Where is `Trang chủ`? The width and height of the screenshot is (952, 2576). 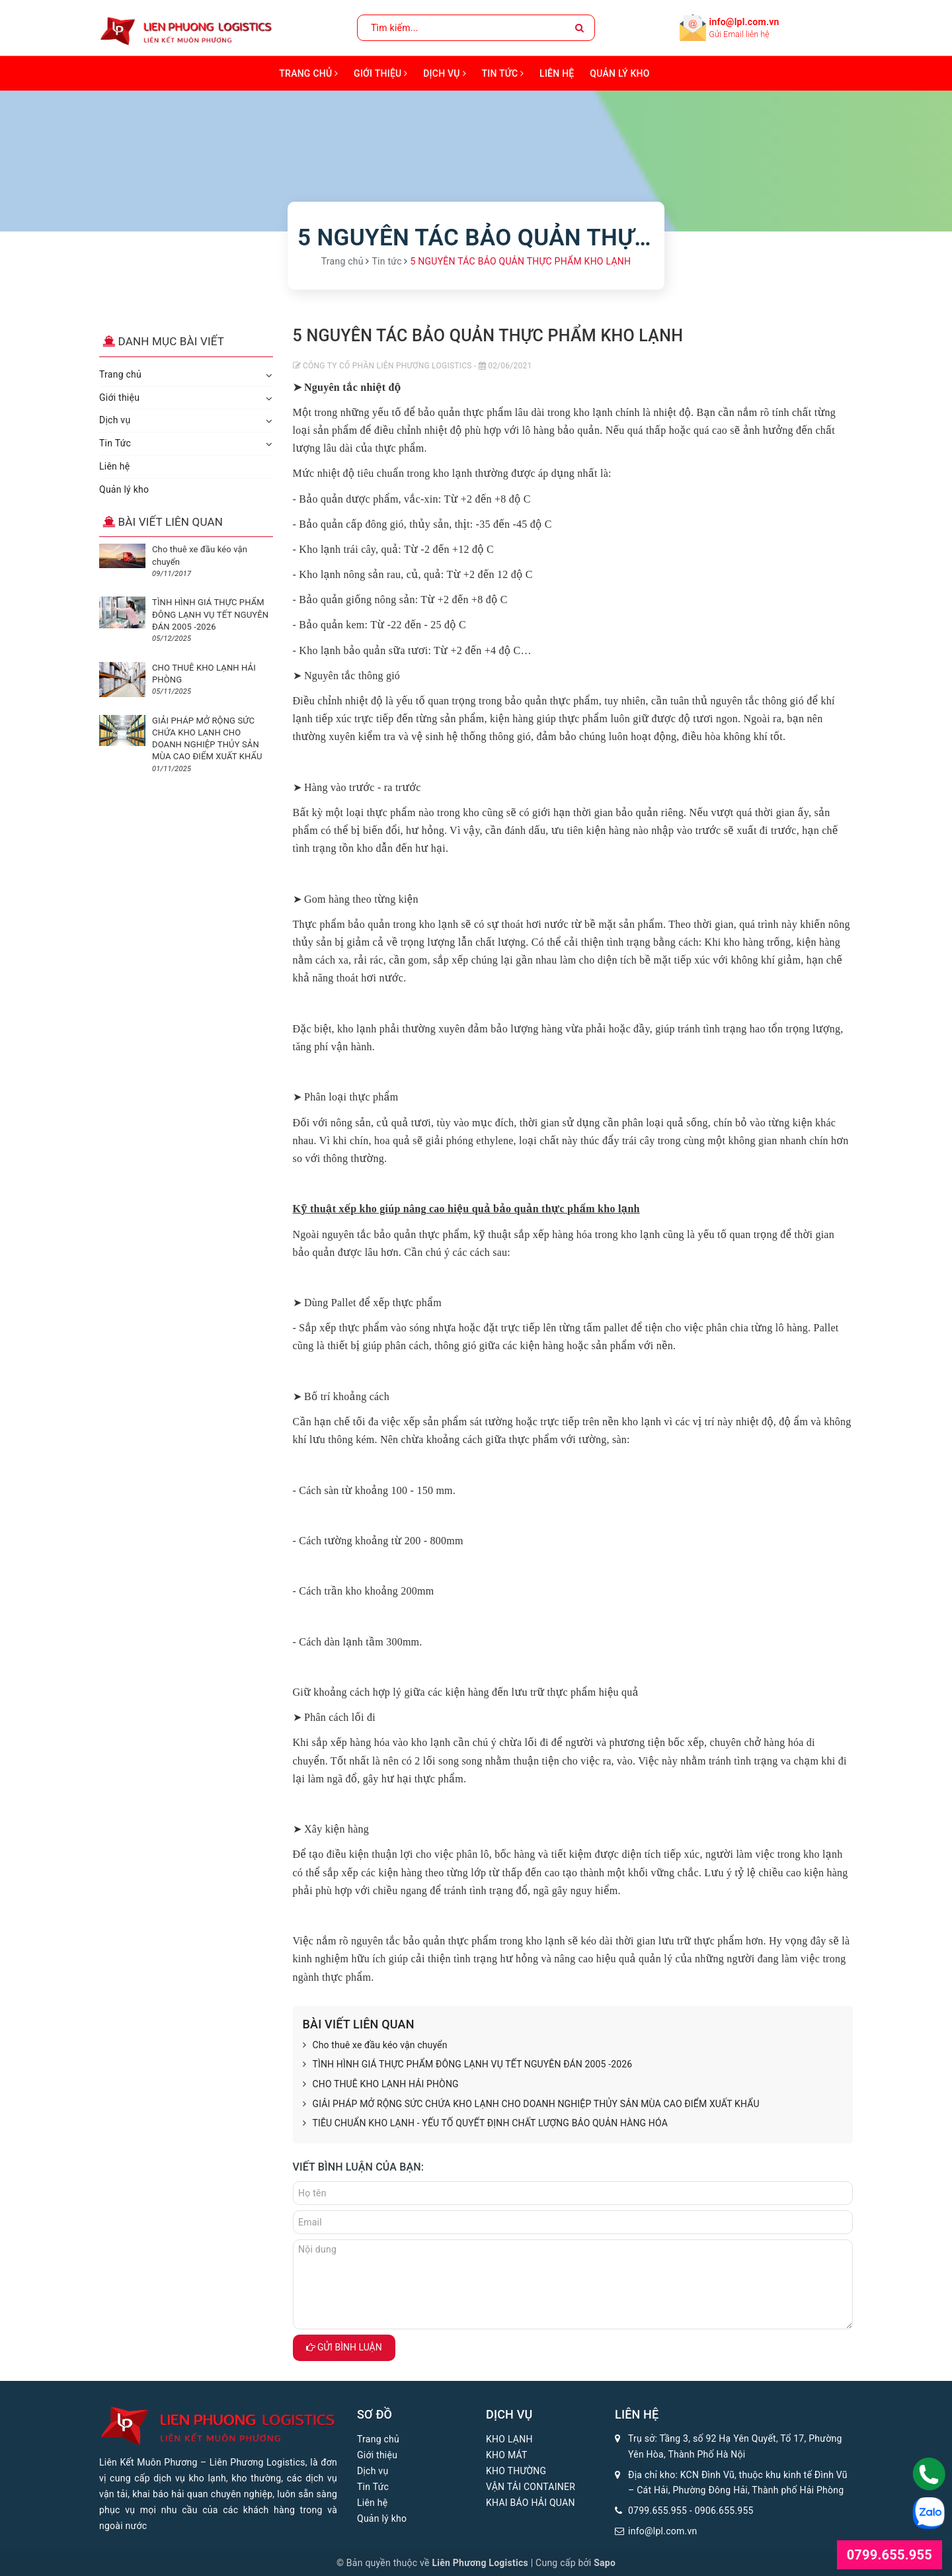
Trang chủ is located at coordinates (308, 73).